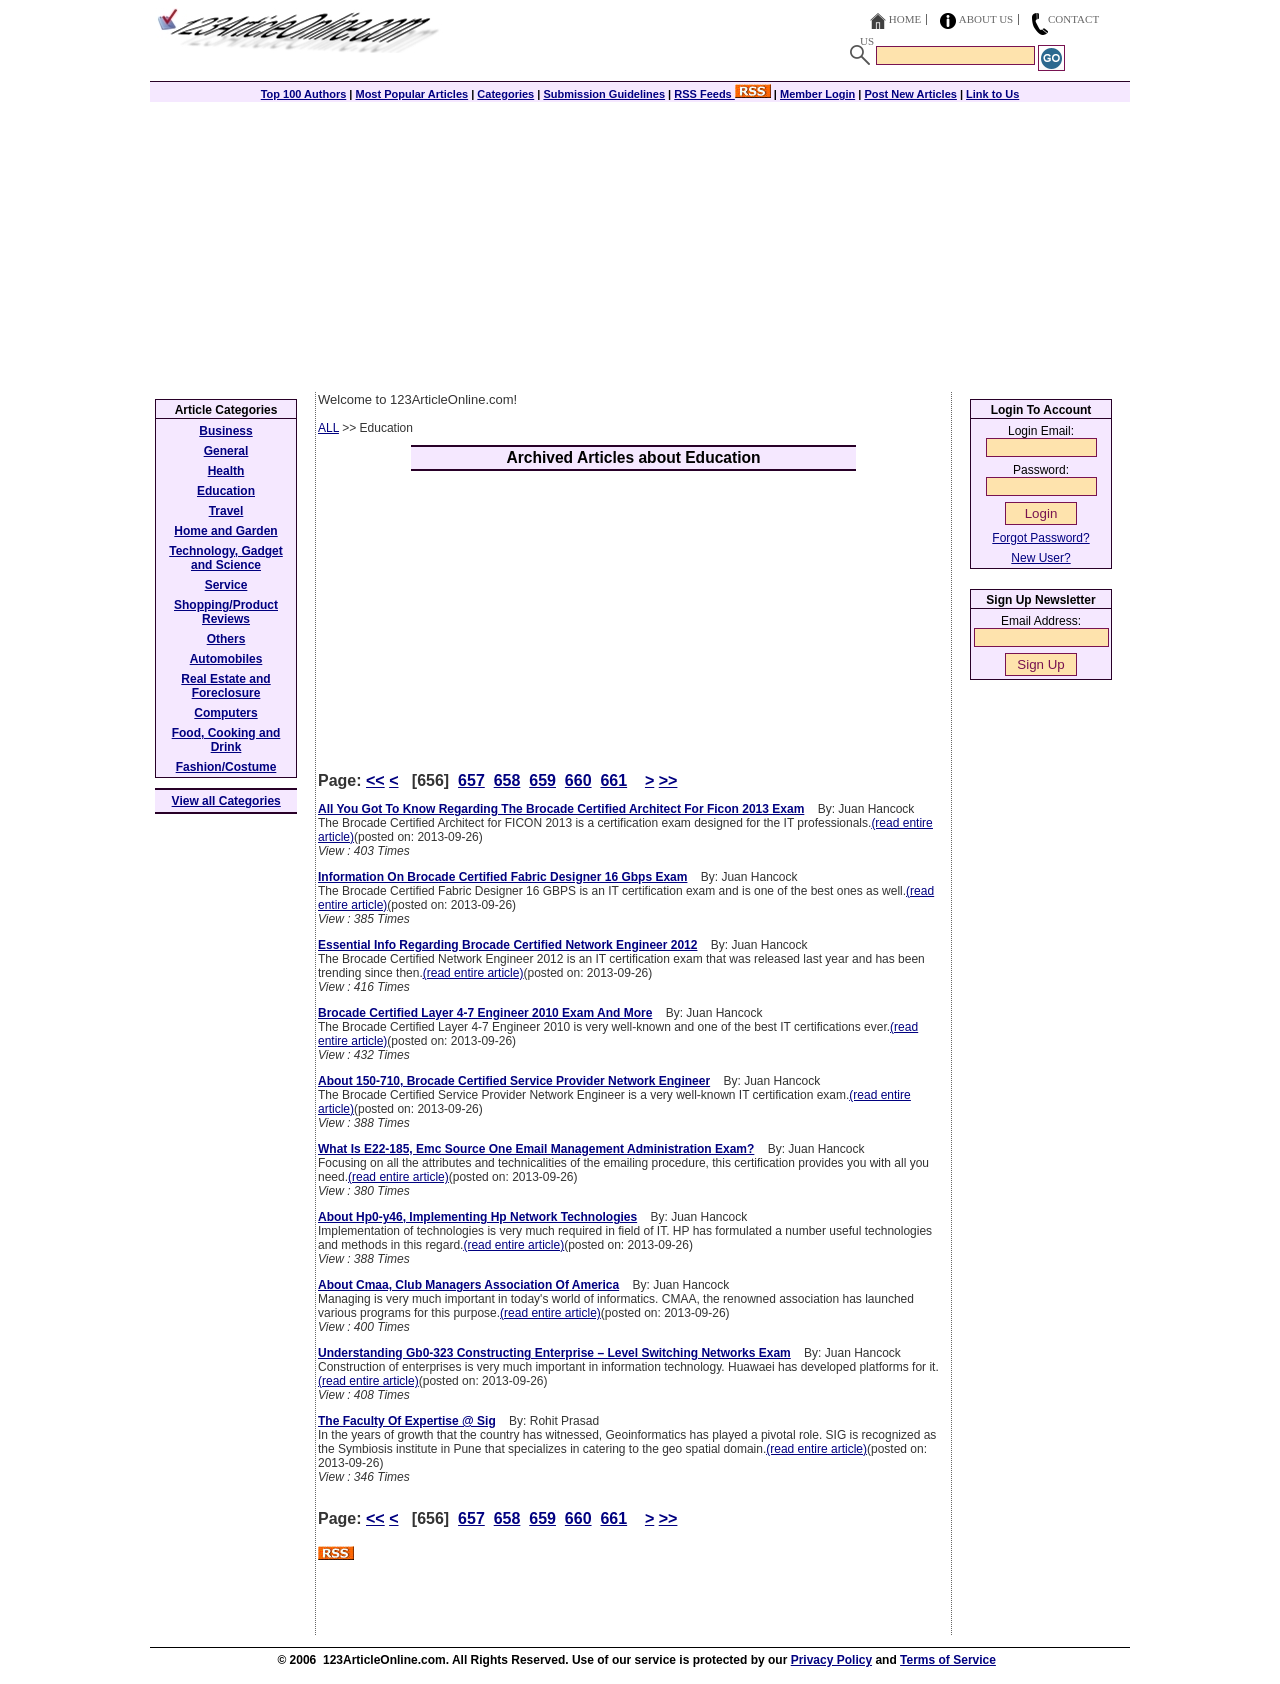  I want to click on Service, so click(226, 585).